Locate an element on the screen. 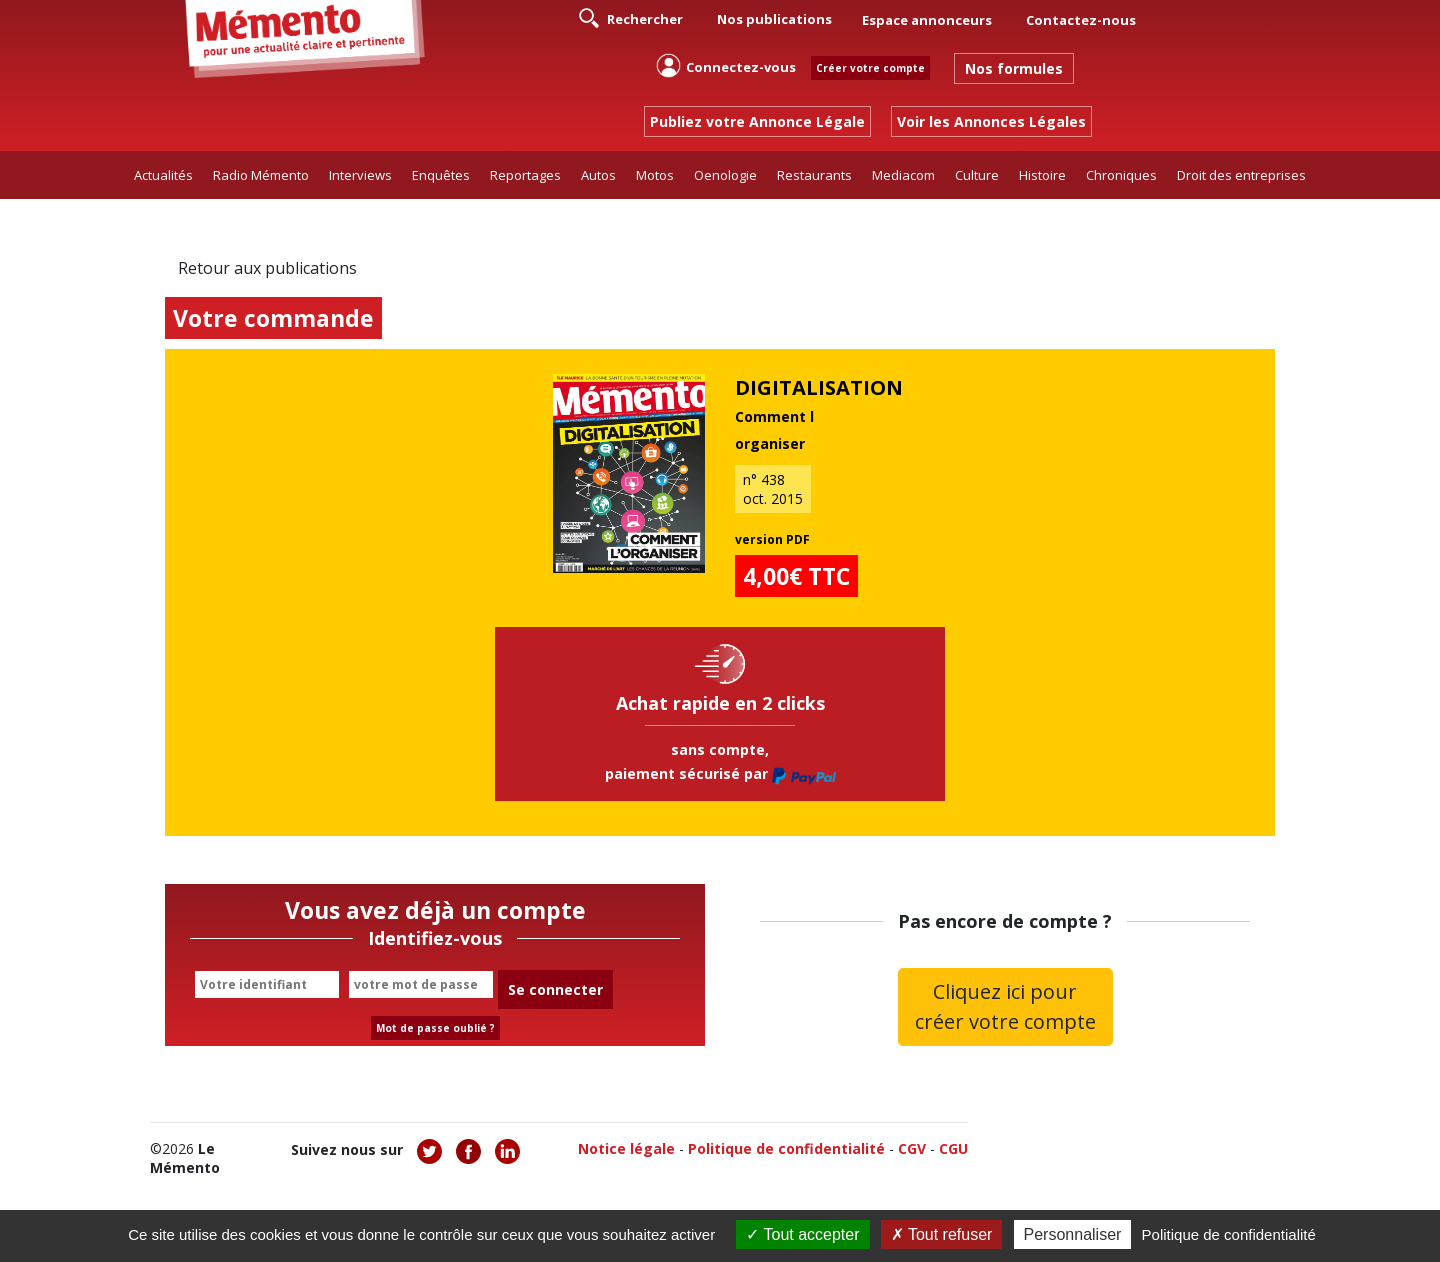  Mot de passe oublié ? is located at coordinates (435, 1028).